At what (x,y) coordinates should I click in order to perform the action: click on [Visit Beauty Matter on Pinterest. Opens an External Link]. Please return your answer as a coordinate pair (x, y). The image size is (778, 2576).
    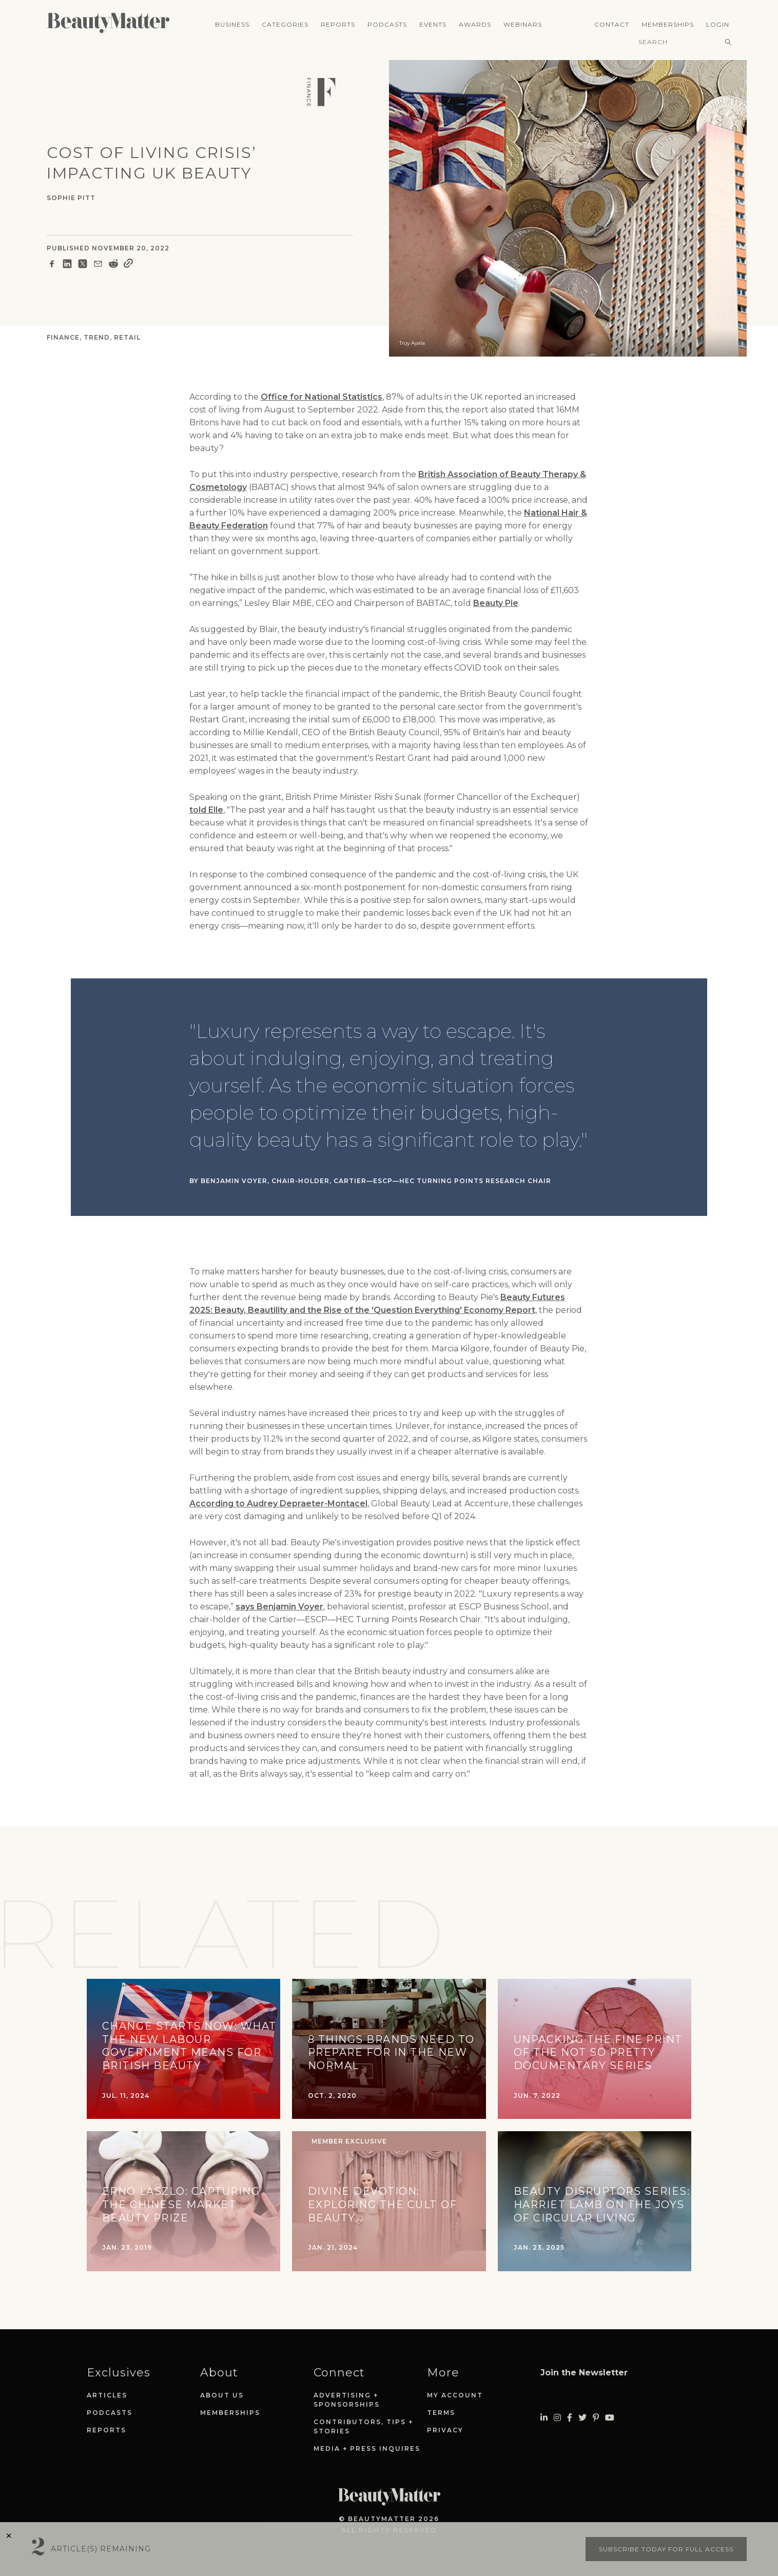
    Looking at the image, I should click on (596, 2418).